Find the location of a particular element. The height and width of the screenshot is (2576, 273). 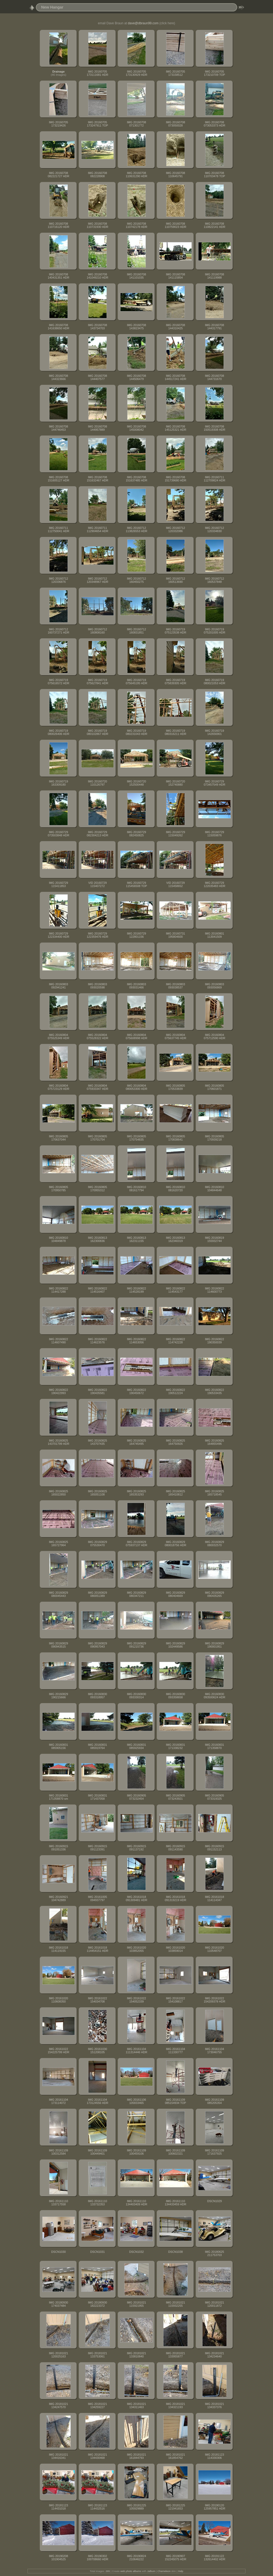

IMG 20160708 144323666 is located at coordinates (58, 377).